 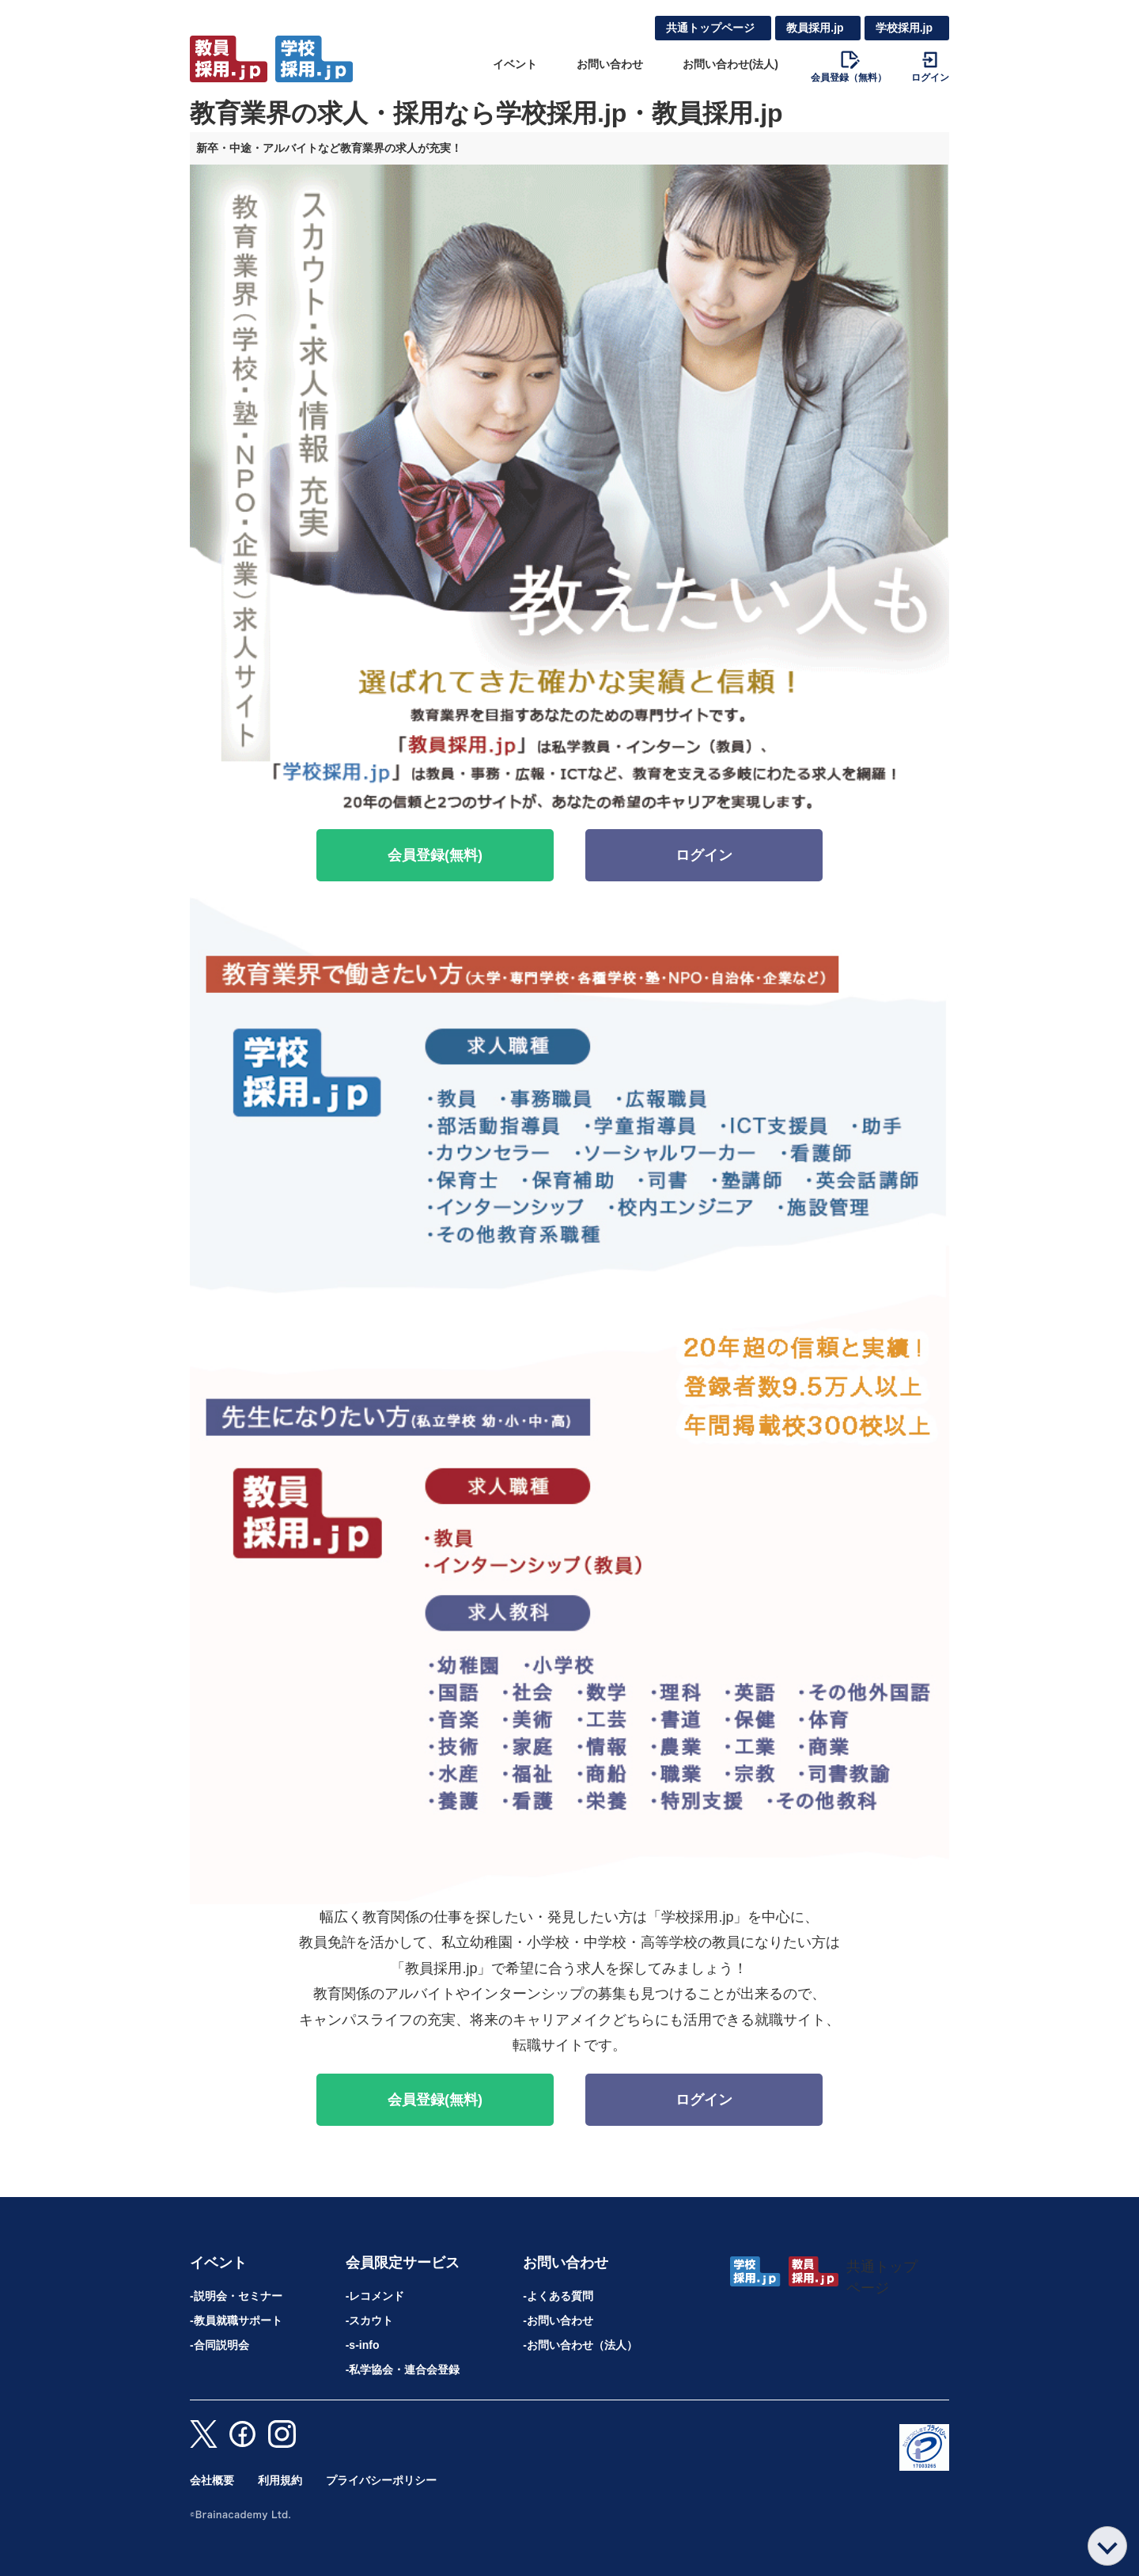 I want to click on 私学協会・連合会登録, so click(x=404, y=2369).